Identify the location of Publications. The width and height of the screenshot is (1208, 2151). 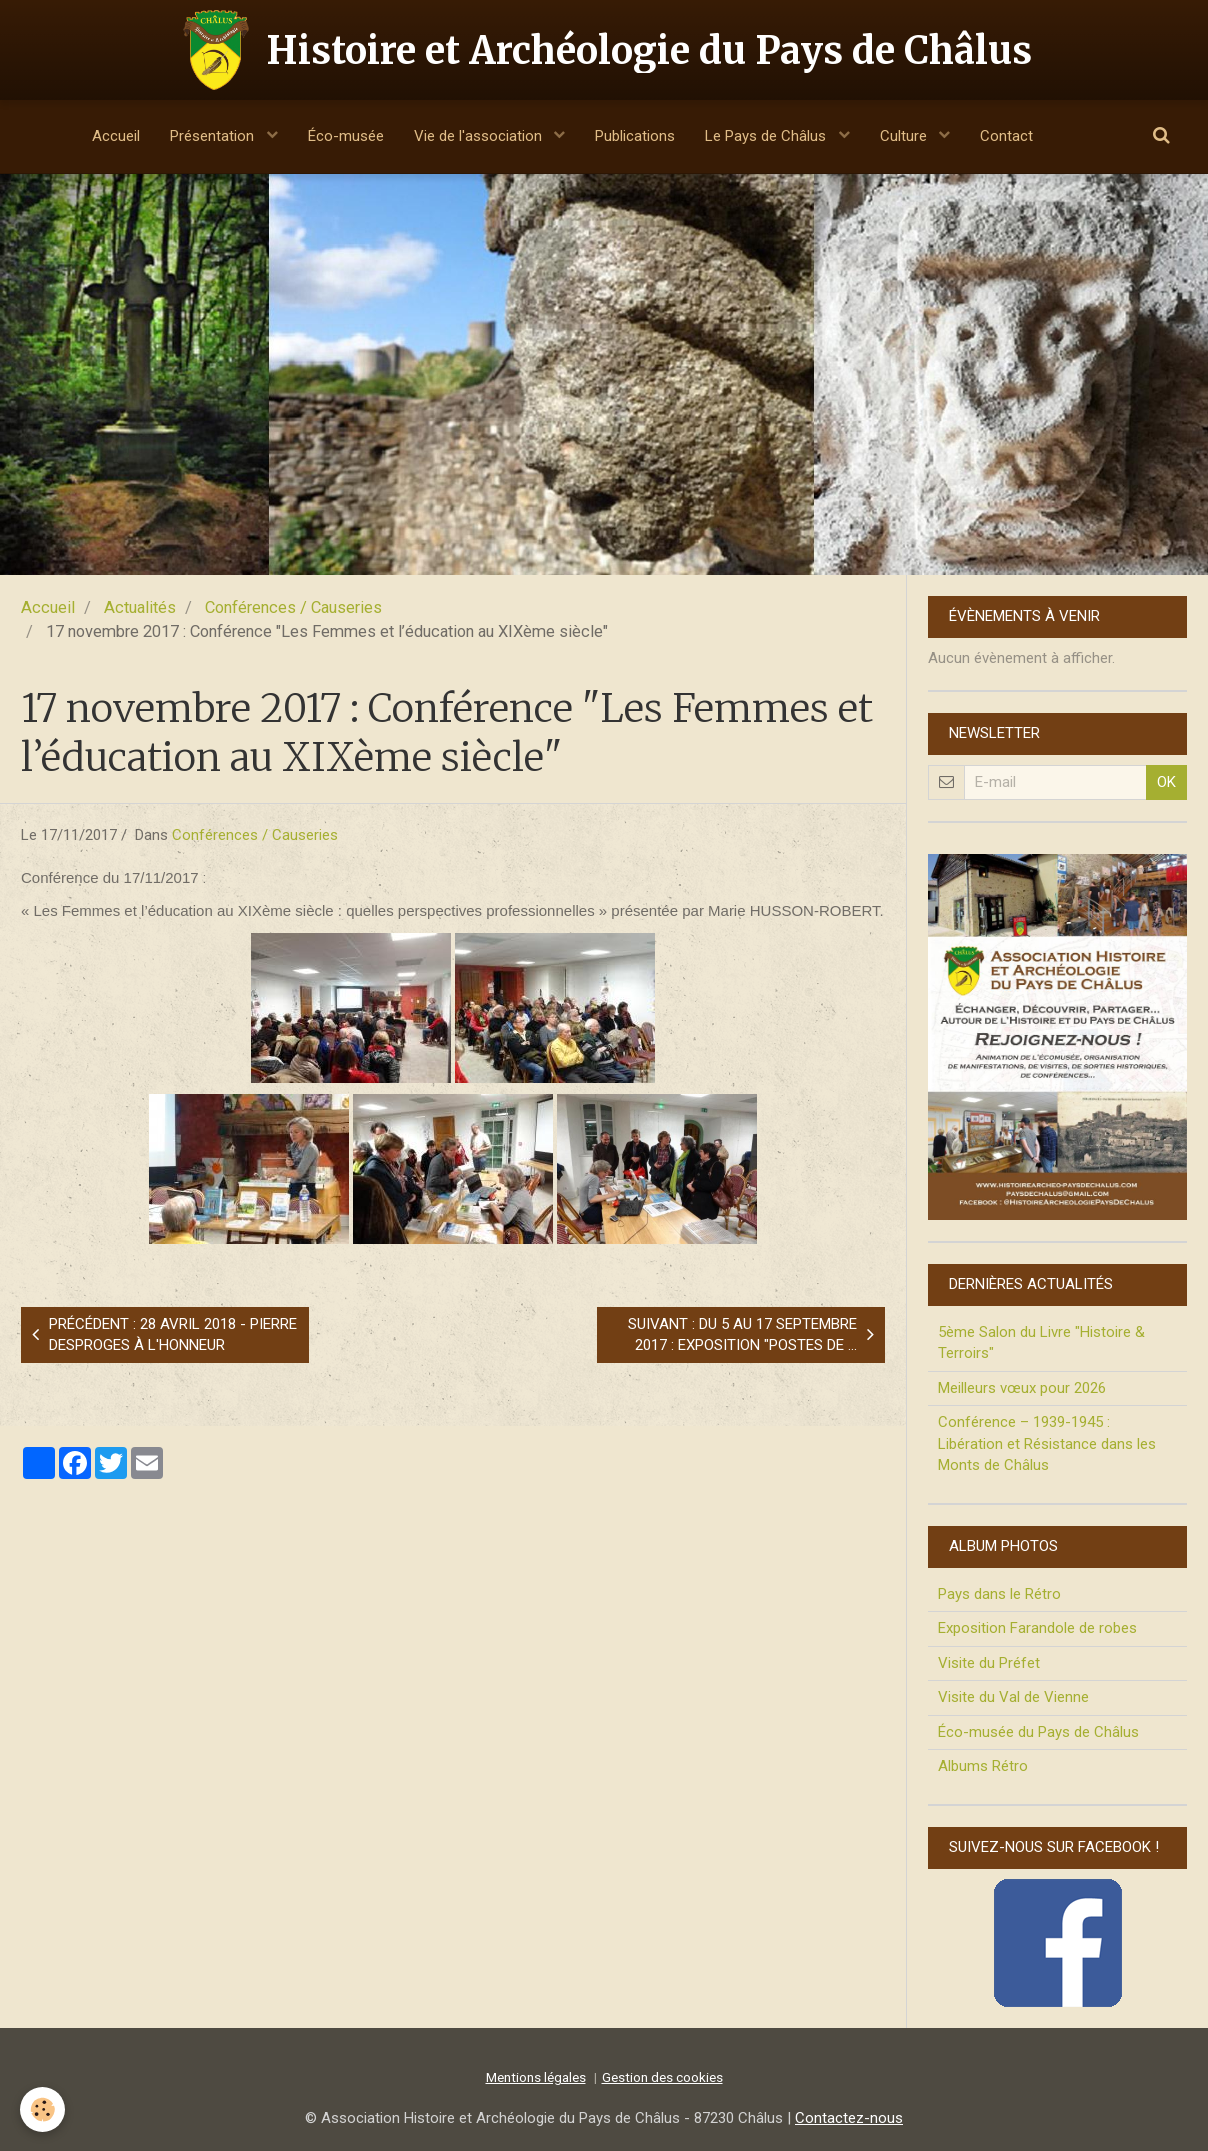
(635, 136).